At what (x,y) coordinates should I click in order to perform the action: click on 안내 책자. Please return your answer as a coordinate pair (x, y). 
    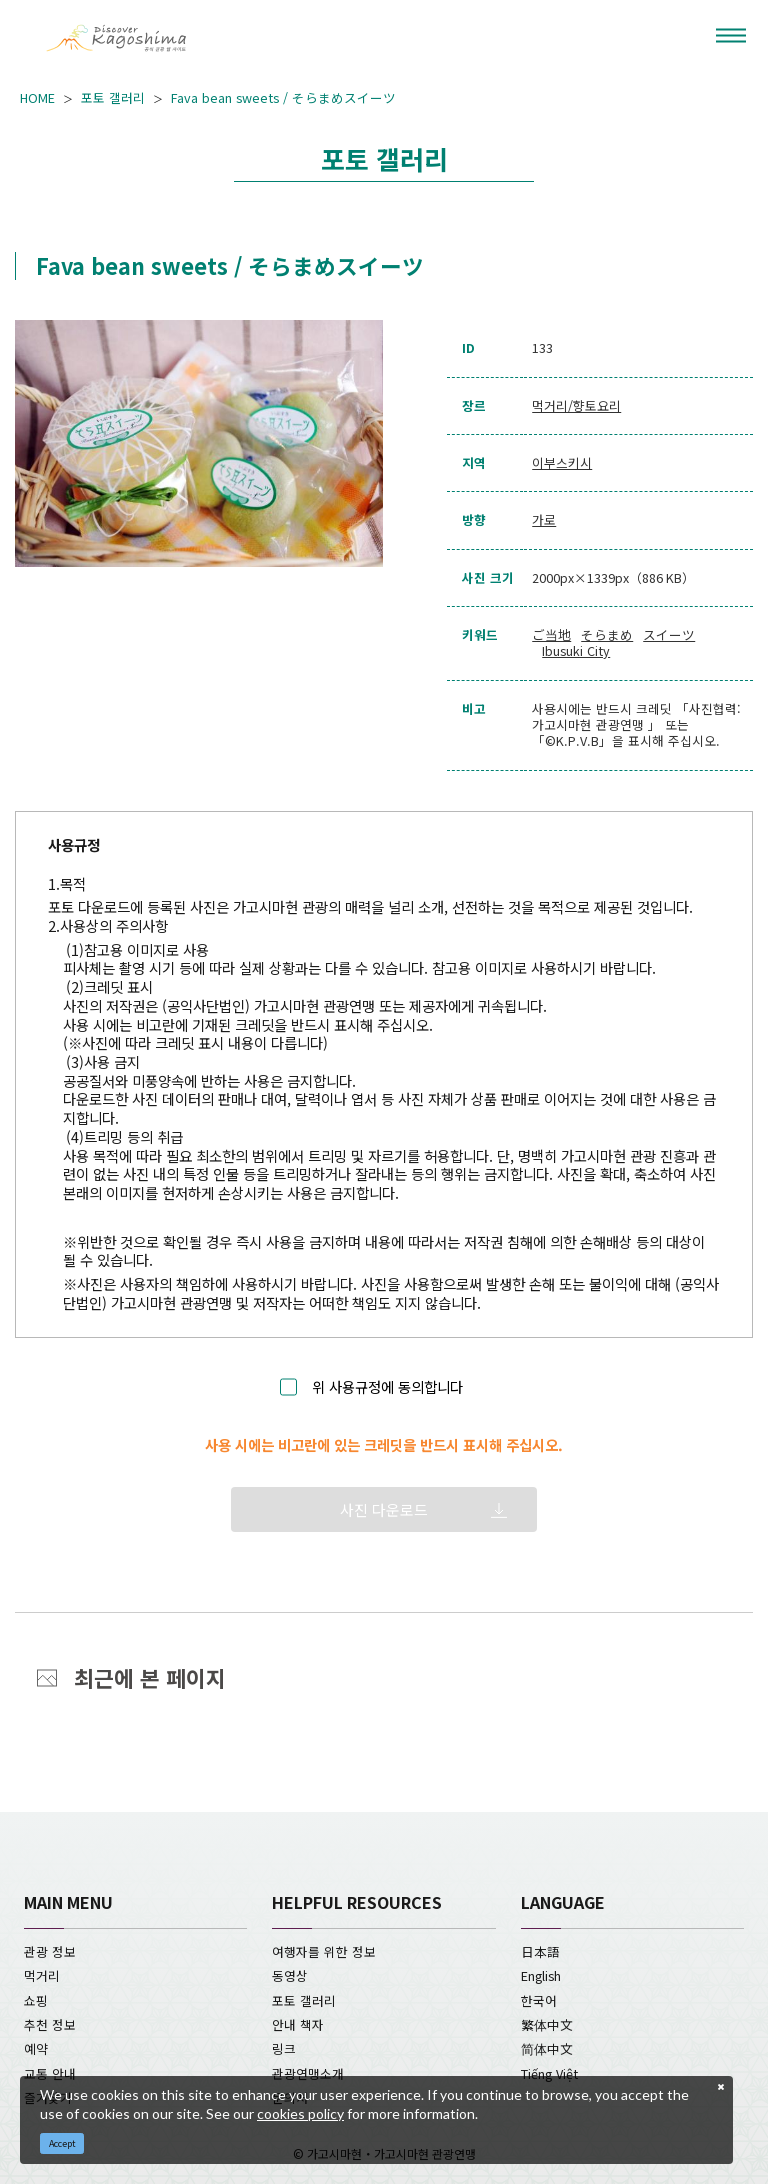
    Looking at the image, I should click on (298, 2024).